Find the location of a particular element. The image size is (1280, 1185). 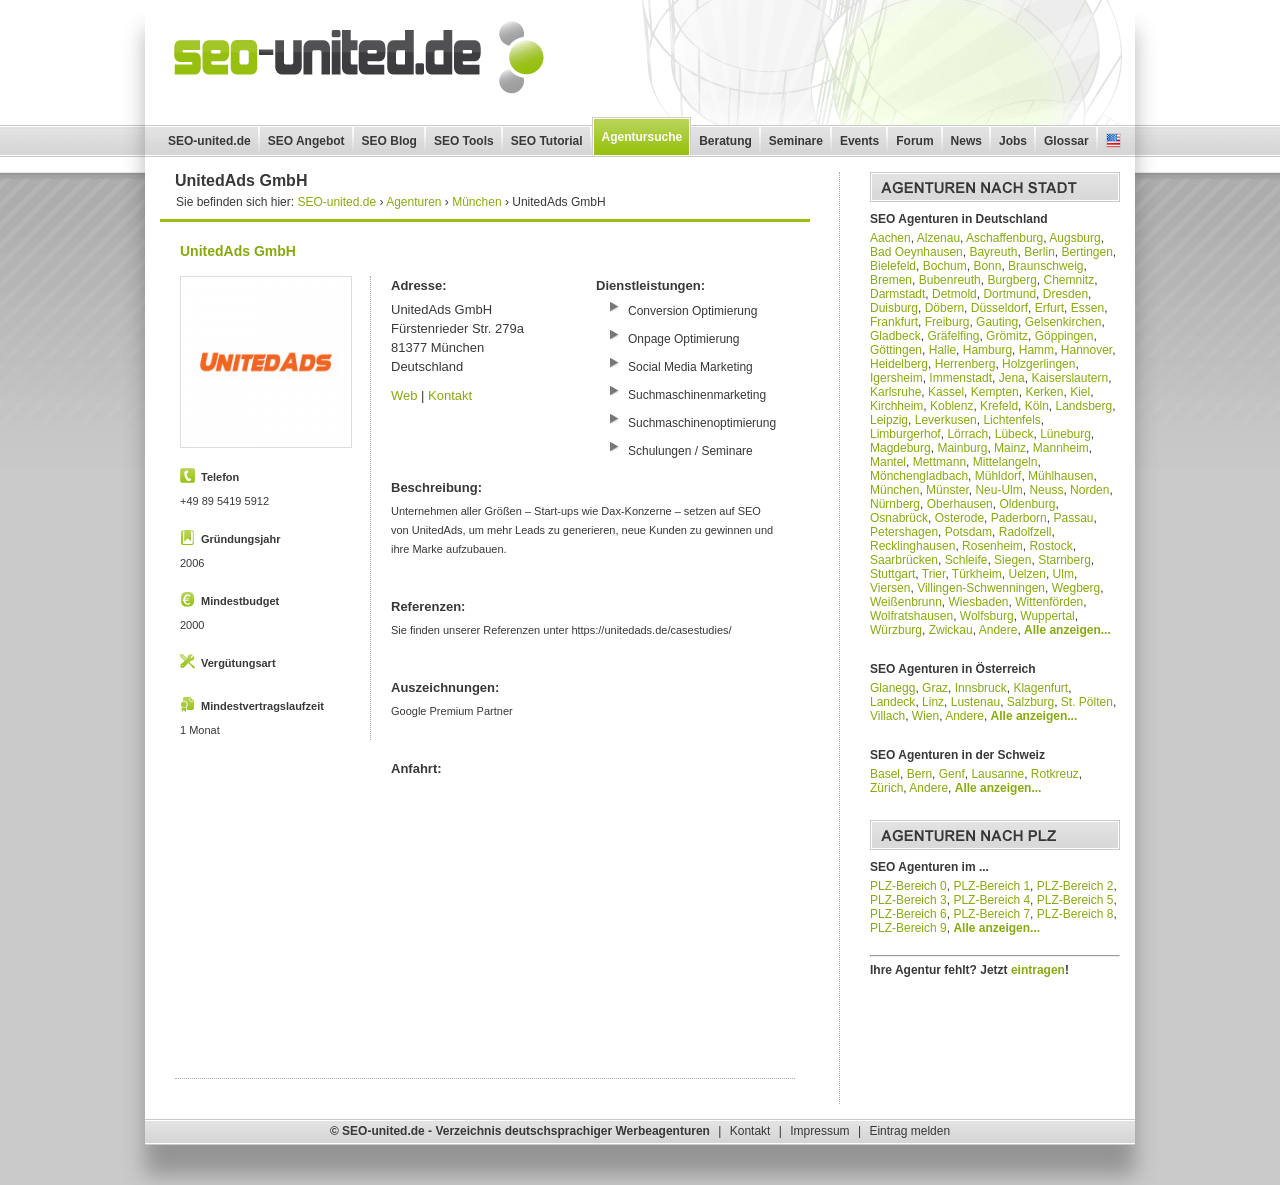

Glossar is located at coordinates (1066, 141).